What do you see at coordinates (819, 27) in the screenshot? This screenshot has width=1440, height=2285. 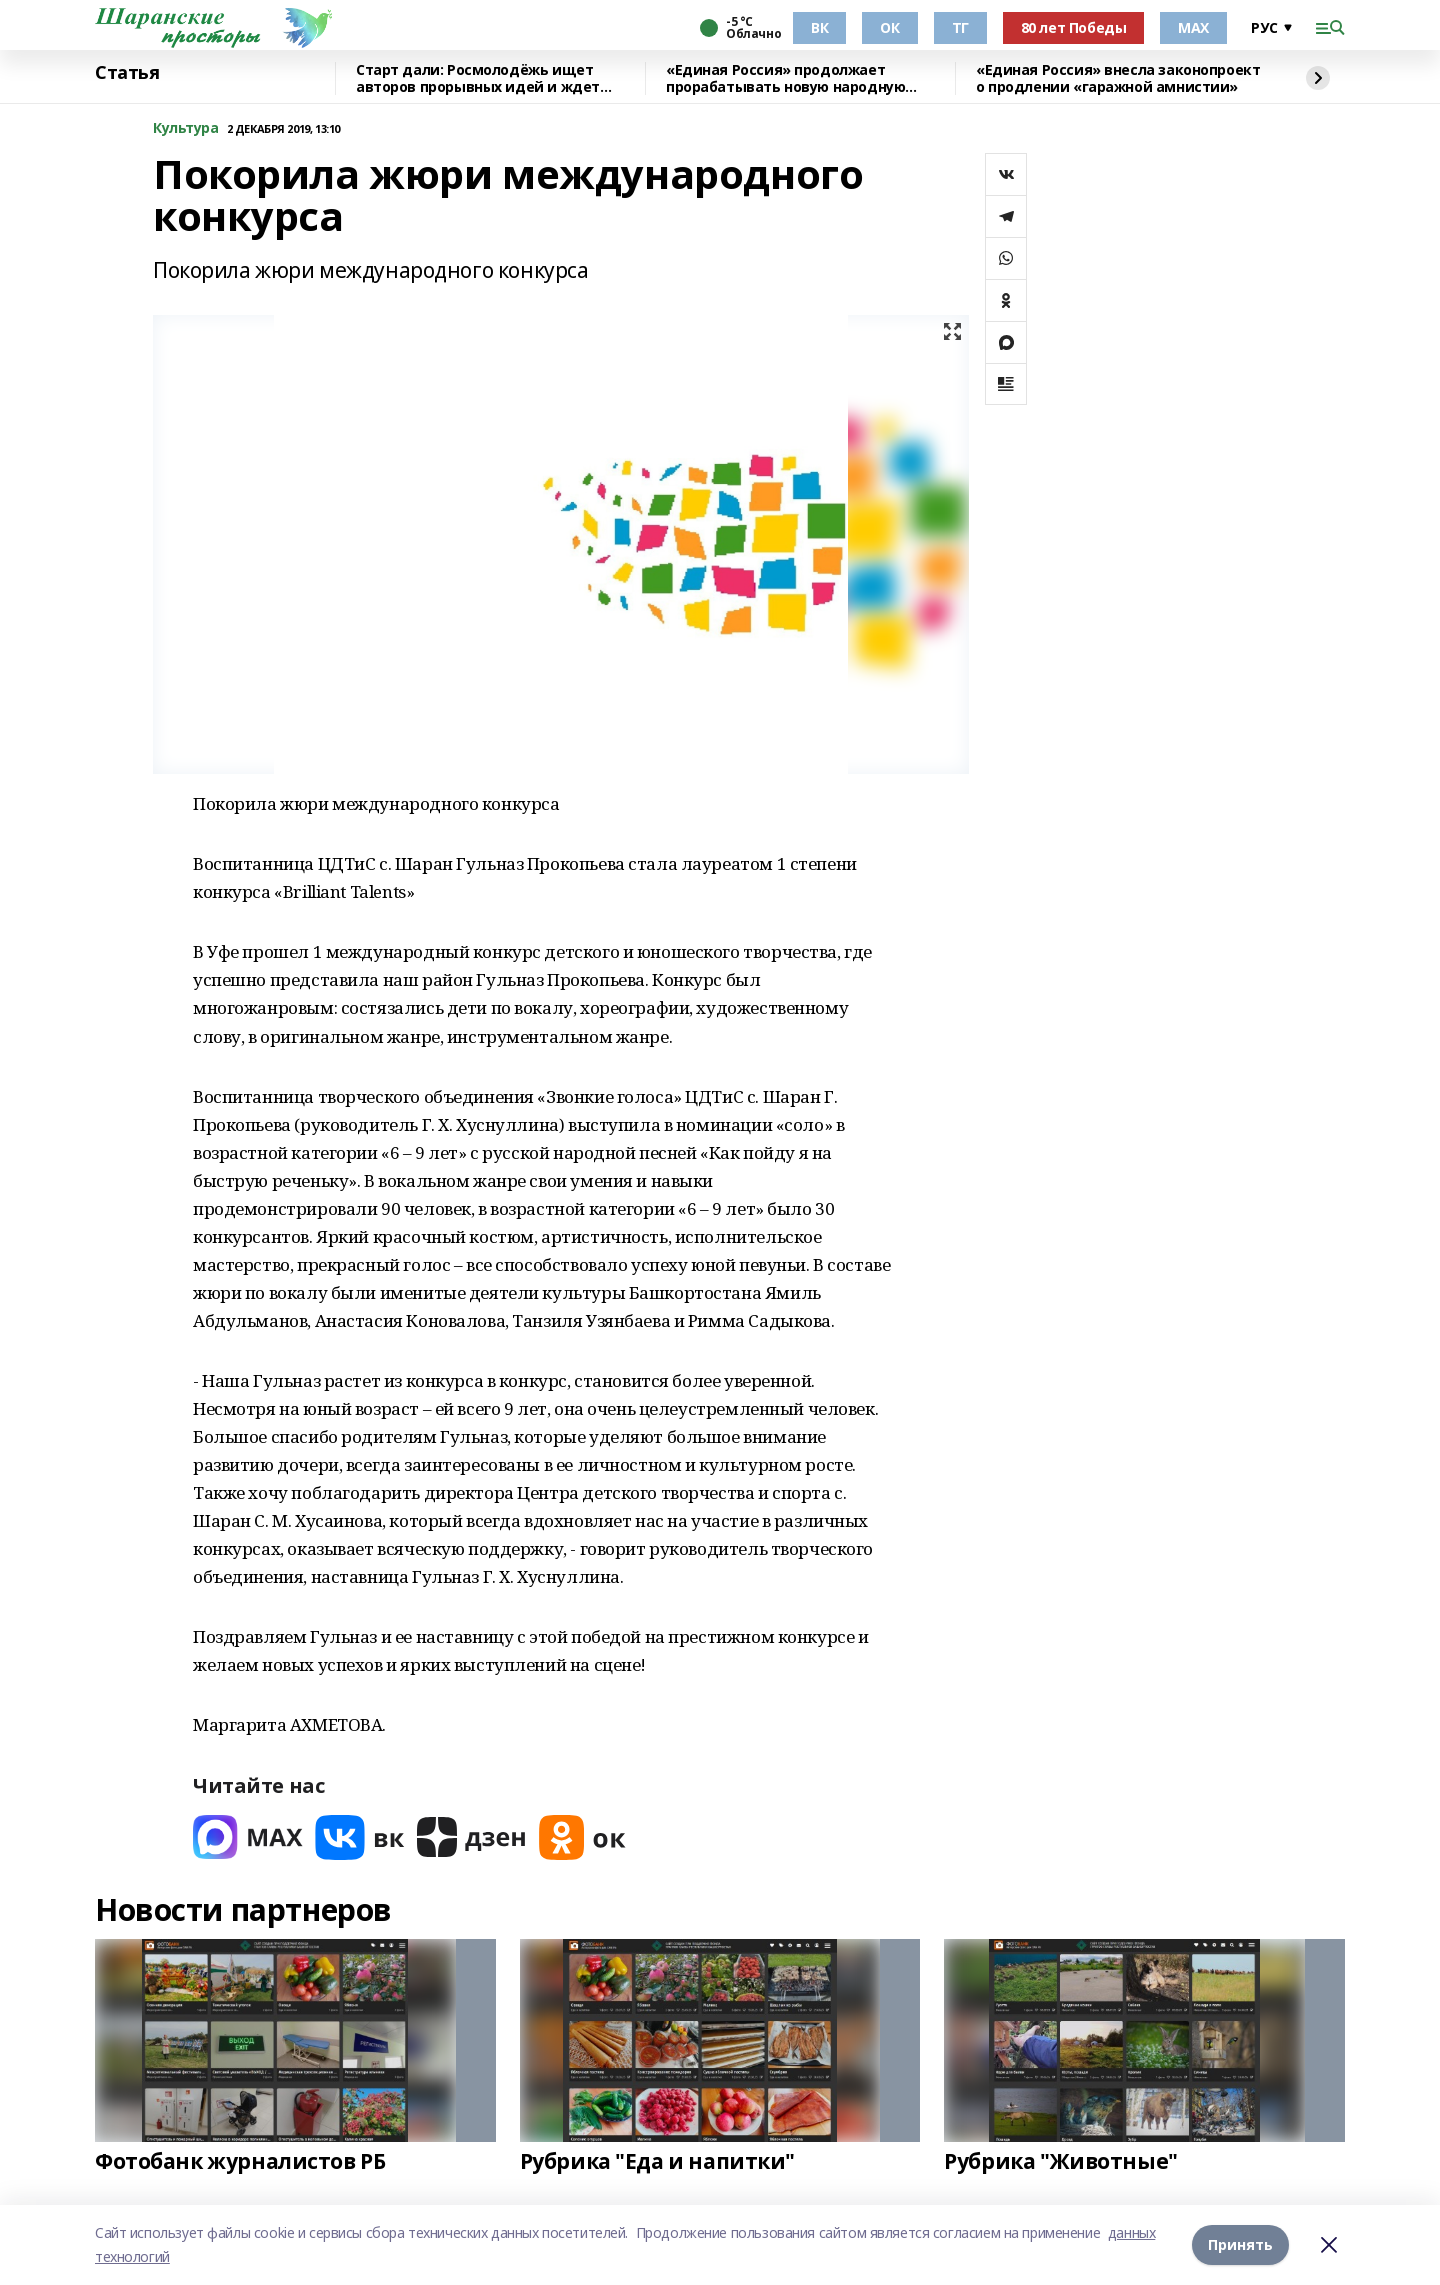 I see `ВК` at bounding box center [819, 27].